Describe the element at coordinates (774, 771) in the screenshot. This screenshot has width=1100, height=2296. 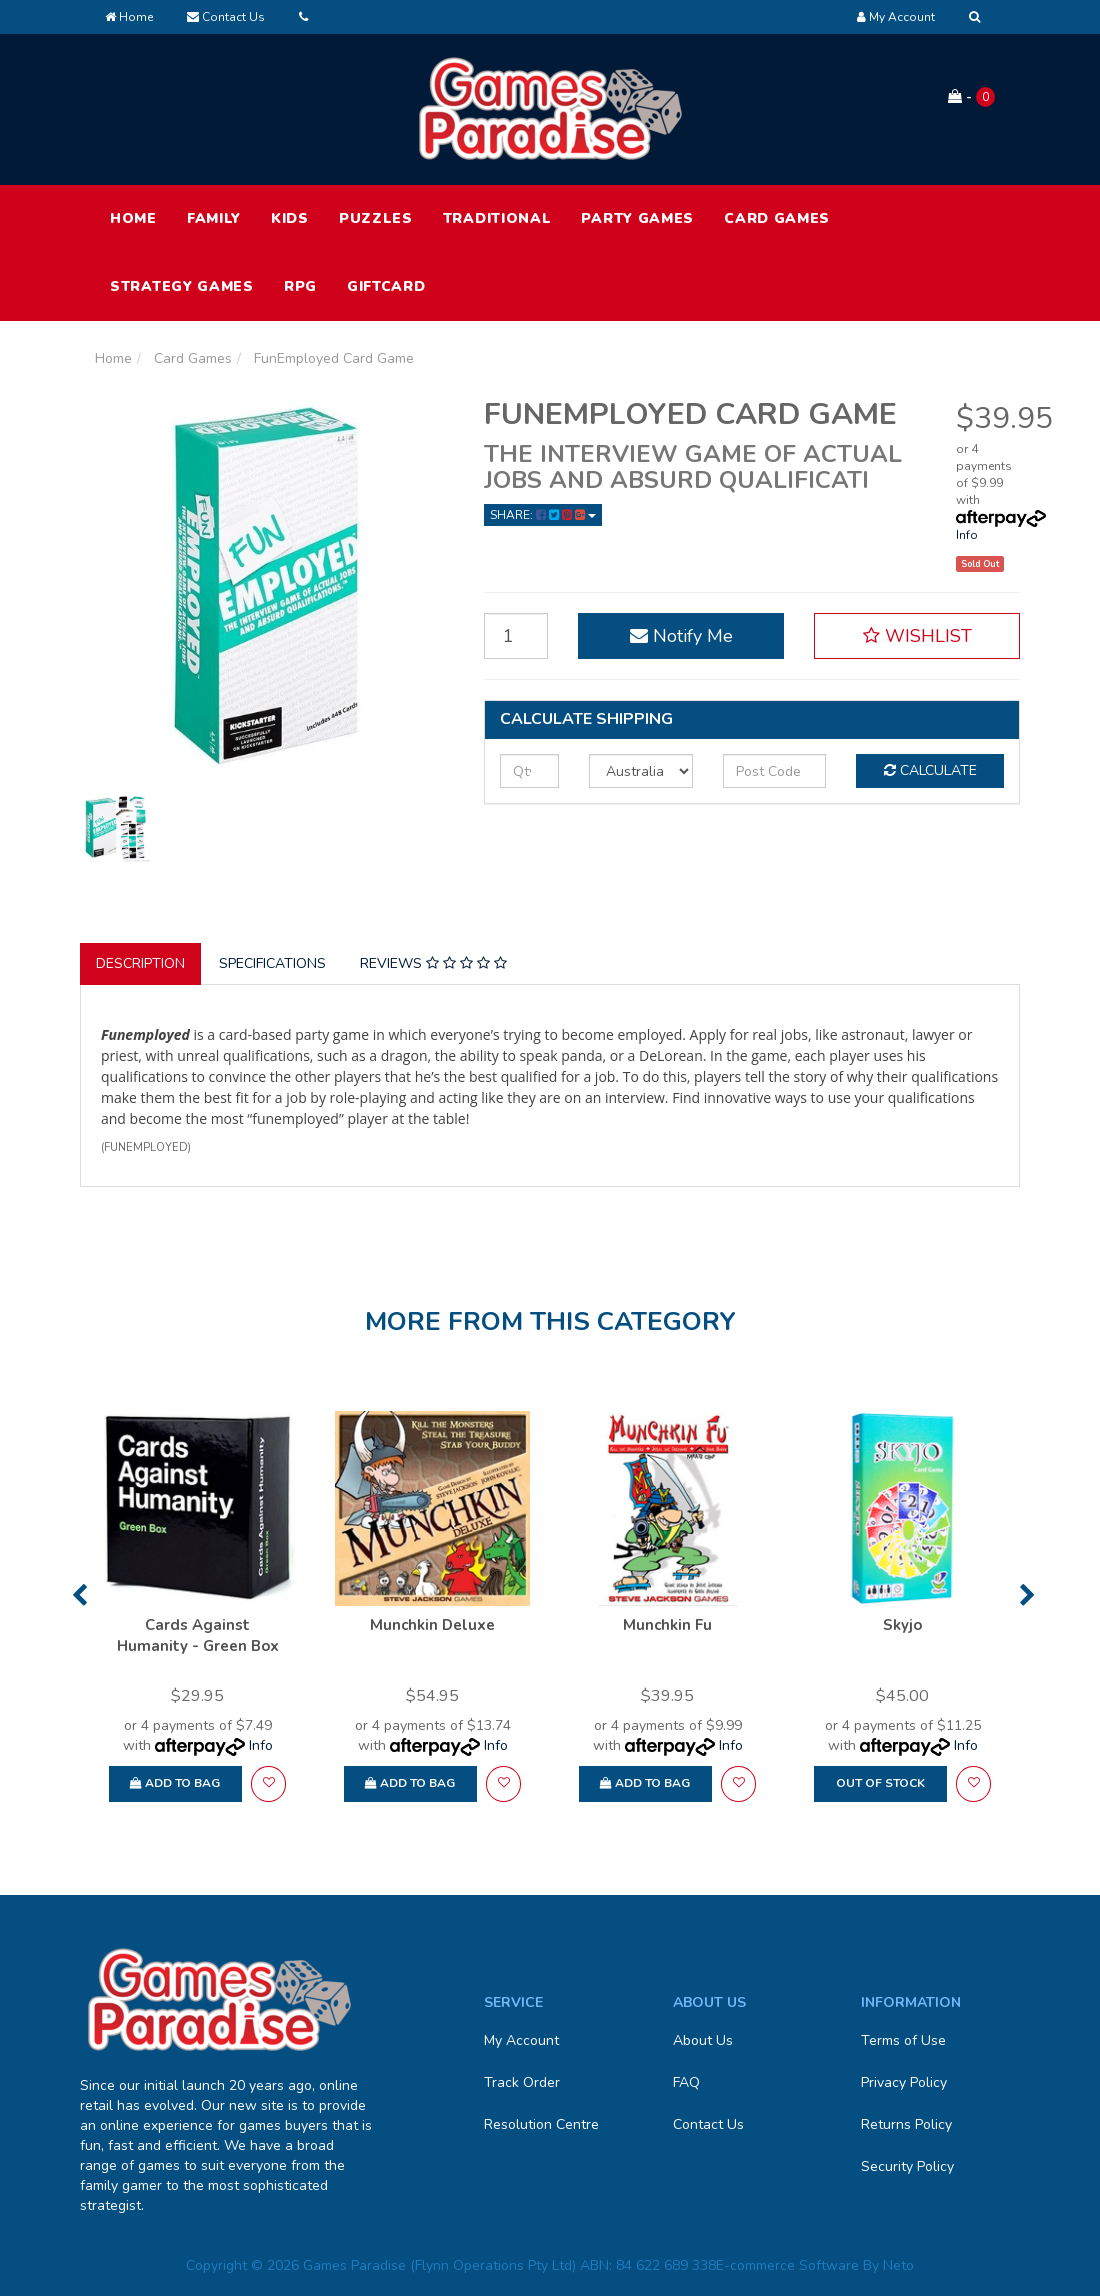
I see `[Post code]` at that location.